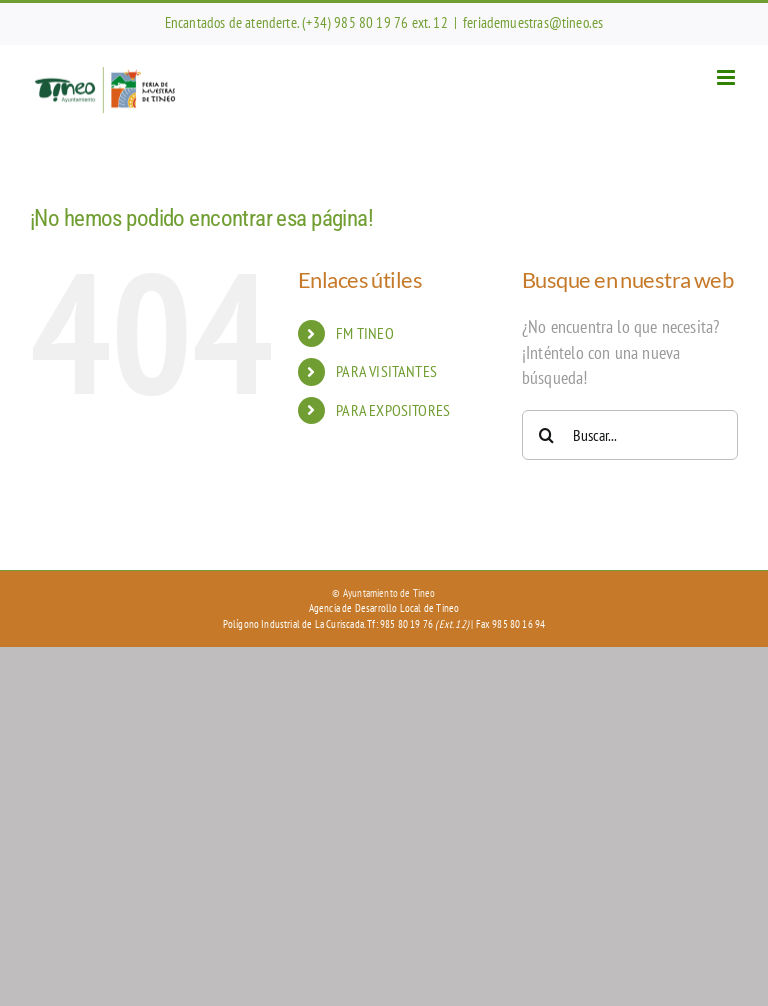 The image size is (768, 1006). I want to click on Ayuntamiento de Tineo, so click(389, 593).